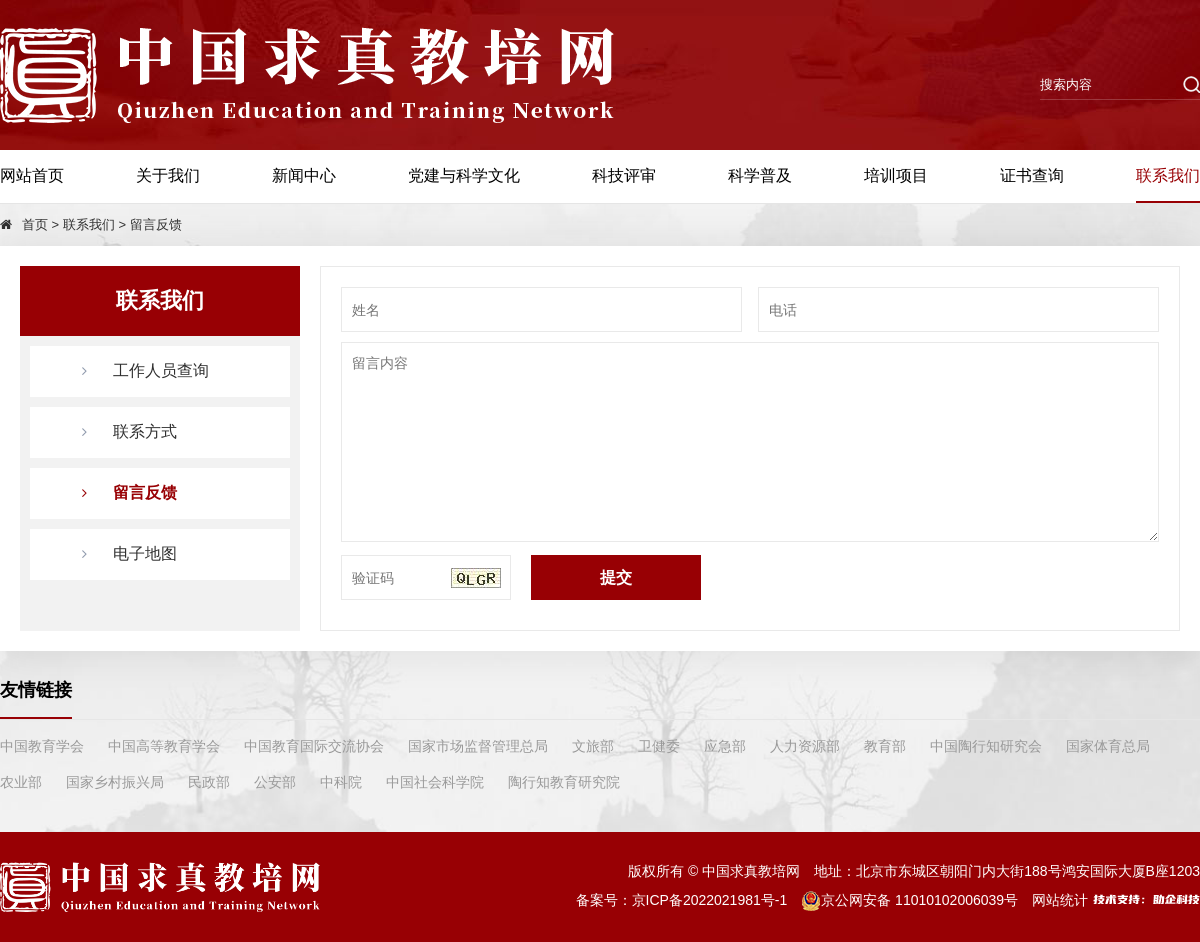  Describe the element at coordinates (478, 746) in the screenshot. I see `国家市场监督管理总局` at that location.